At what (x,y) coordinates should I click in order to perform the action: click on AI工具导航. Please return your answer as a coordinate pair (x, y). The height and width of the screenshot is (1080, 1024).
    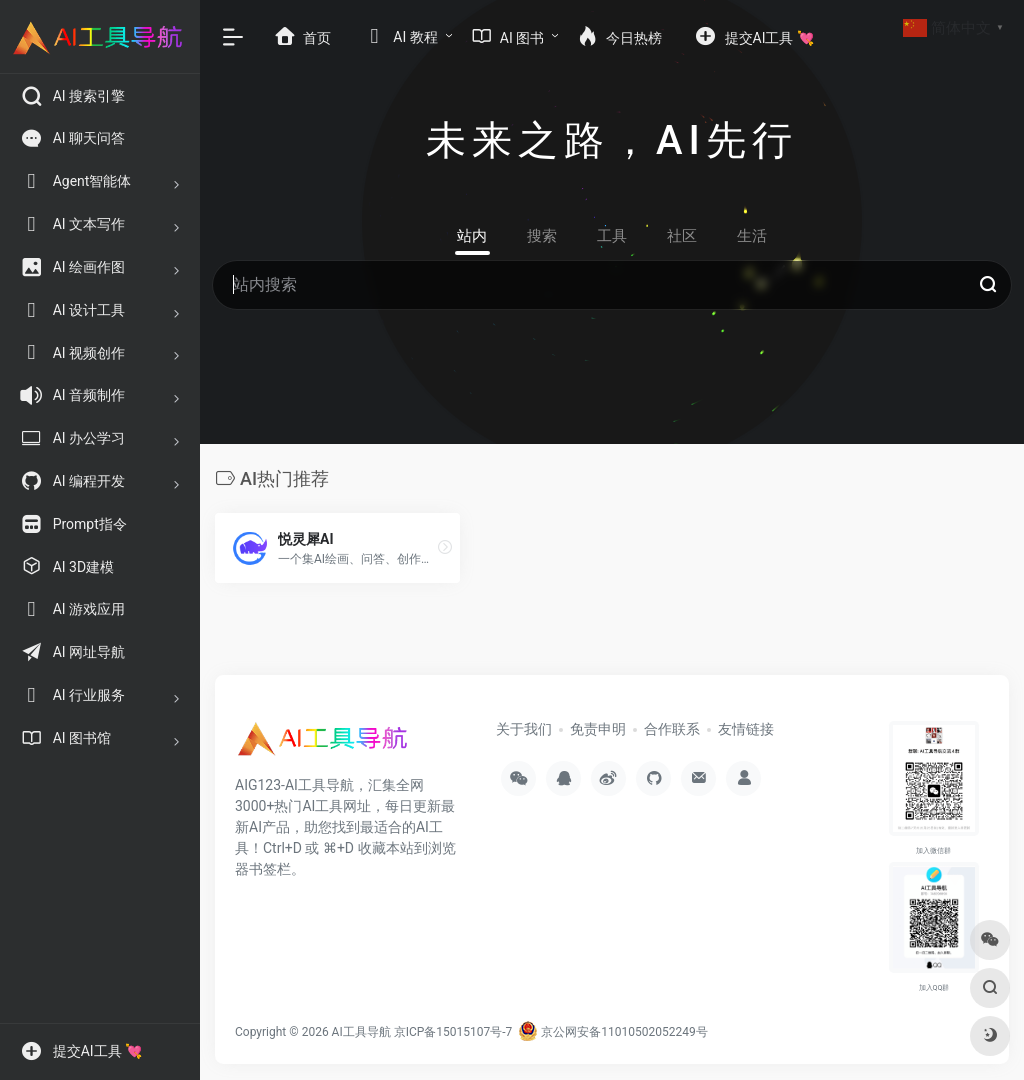
    Looking at the image, I should click on (361, 1032).